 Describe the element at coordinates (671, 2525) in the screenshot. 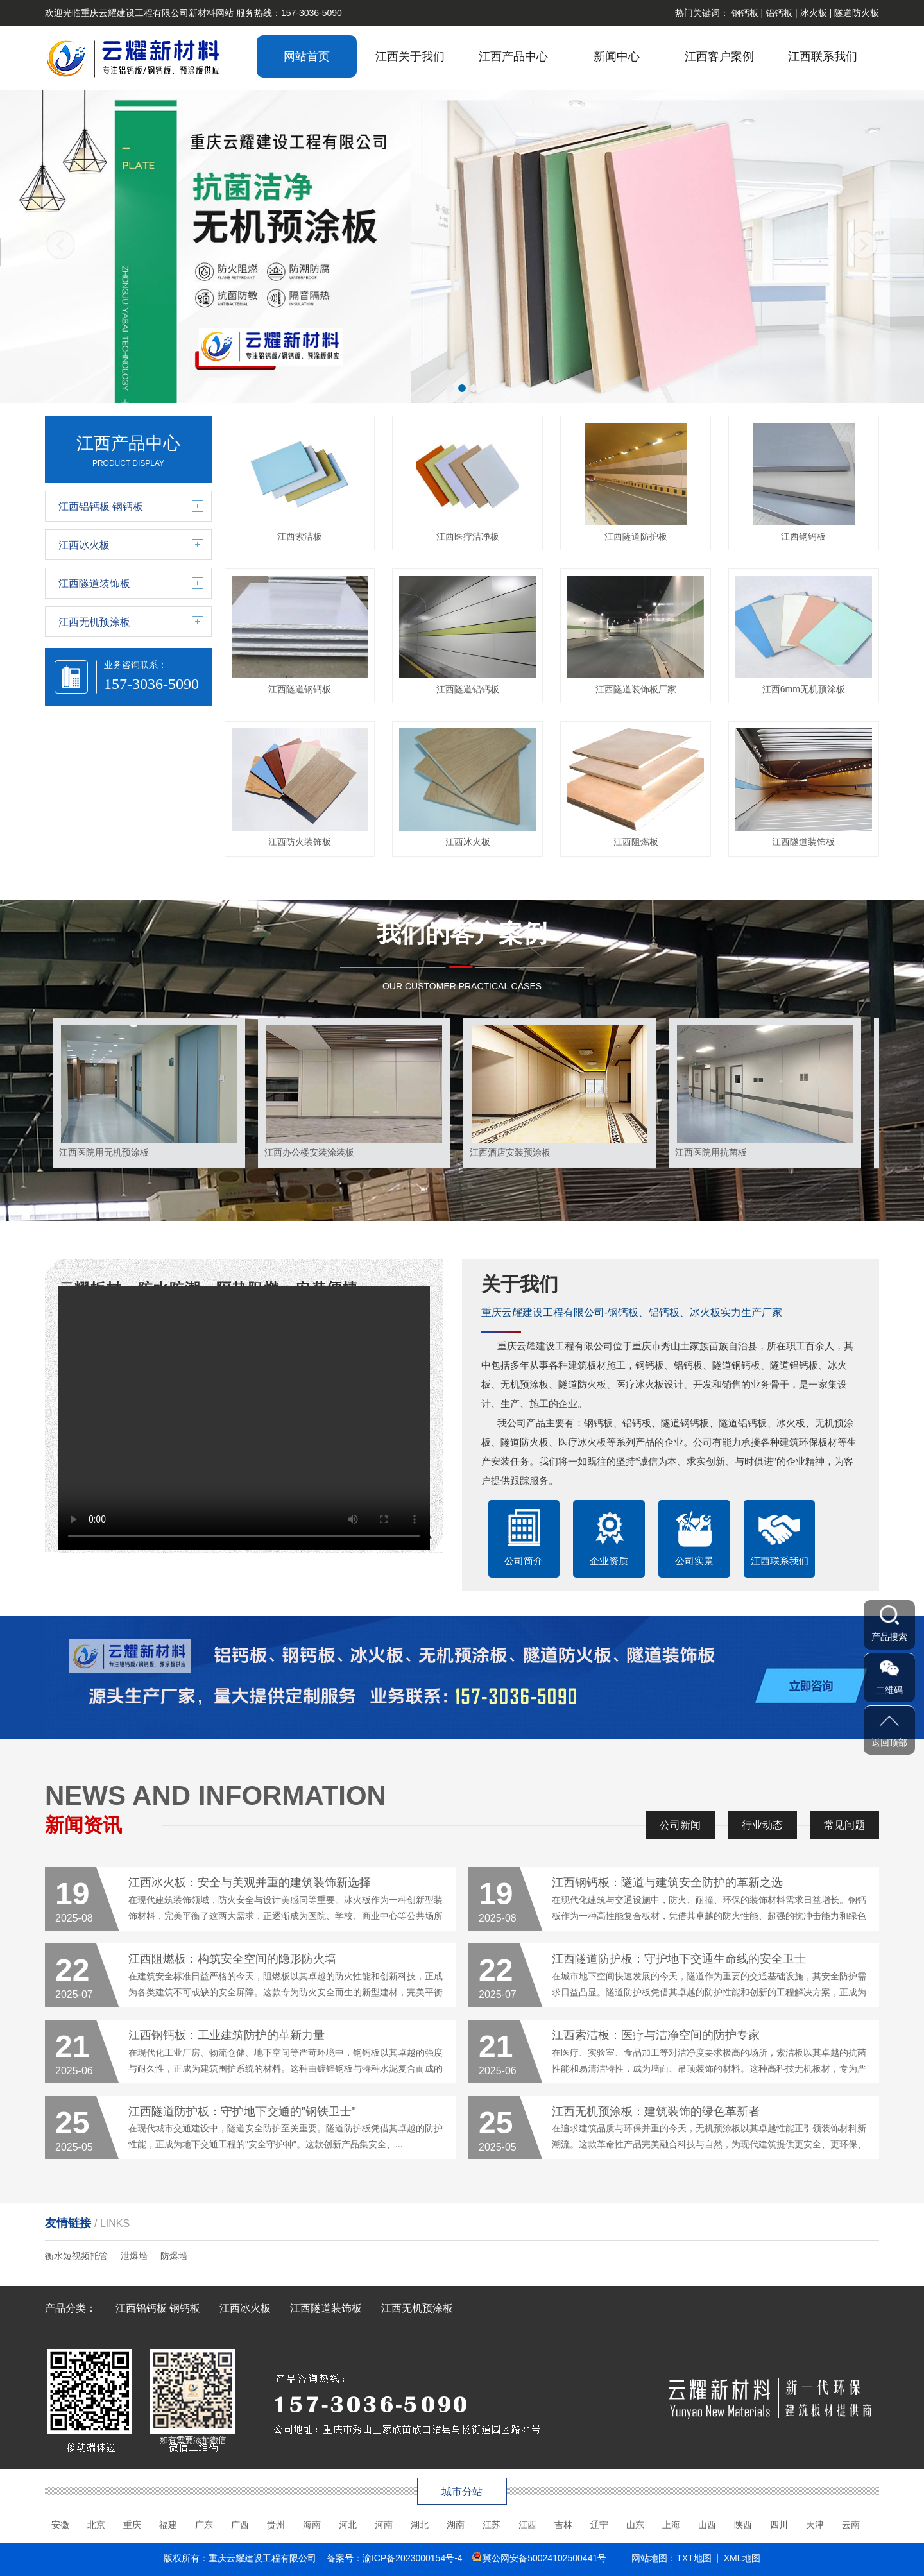

I see `上海` at that location.